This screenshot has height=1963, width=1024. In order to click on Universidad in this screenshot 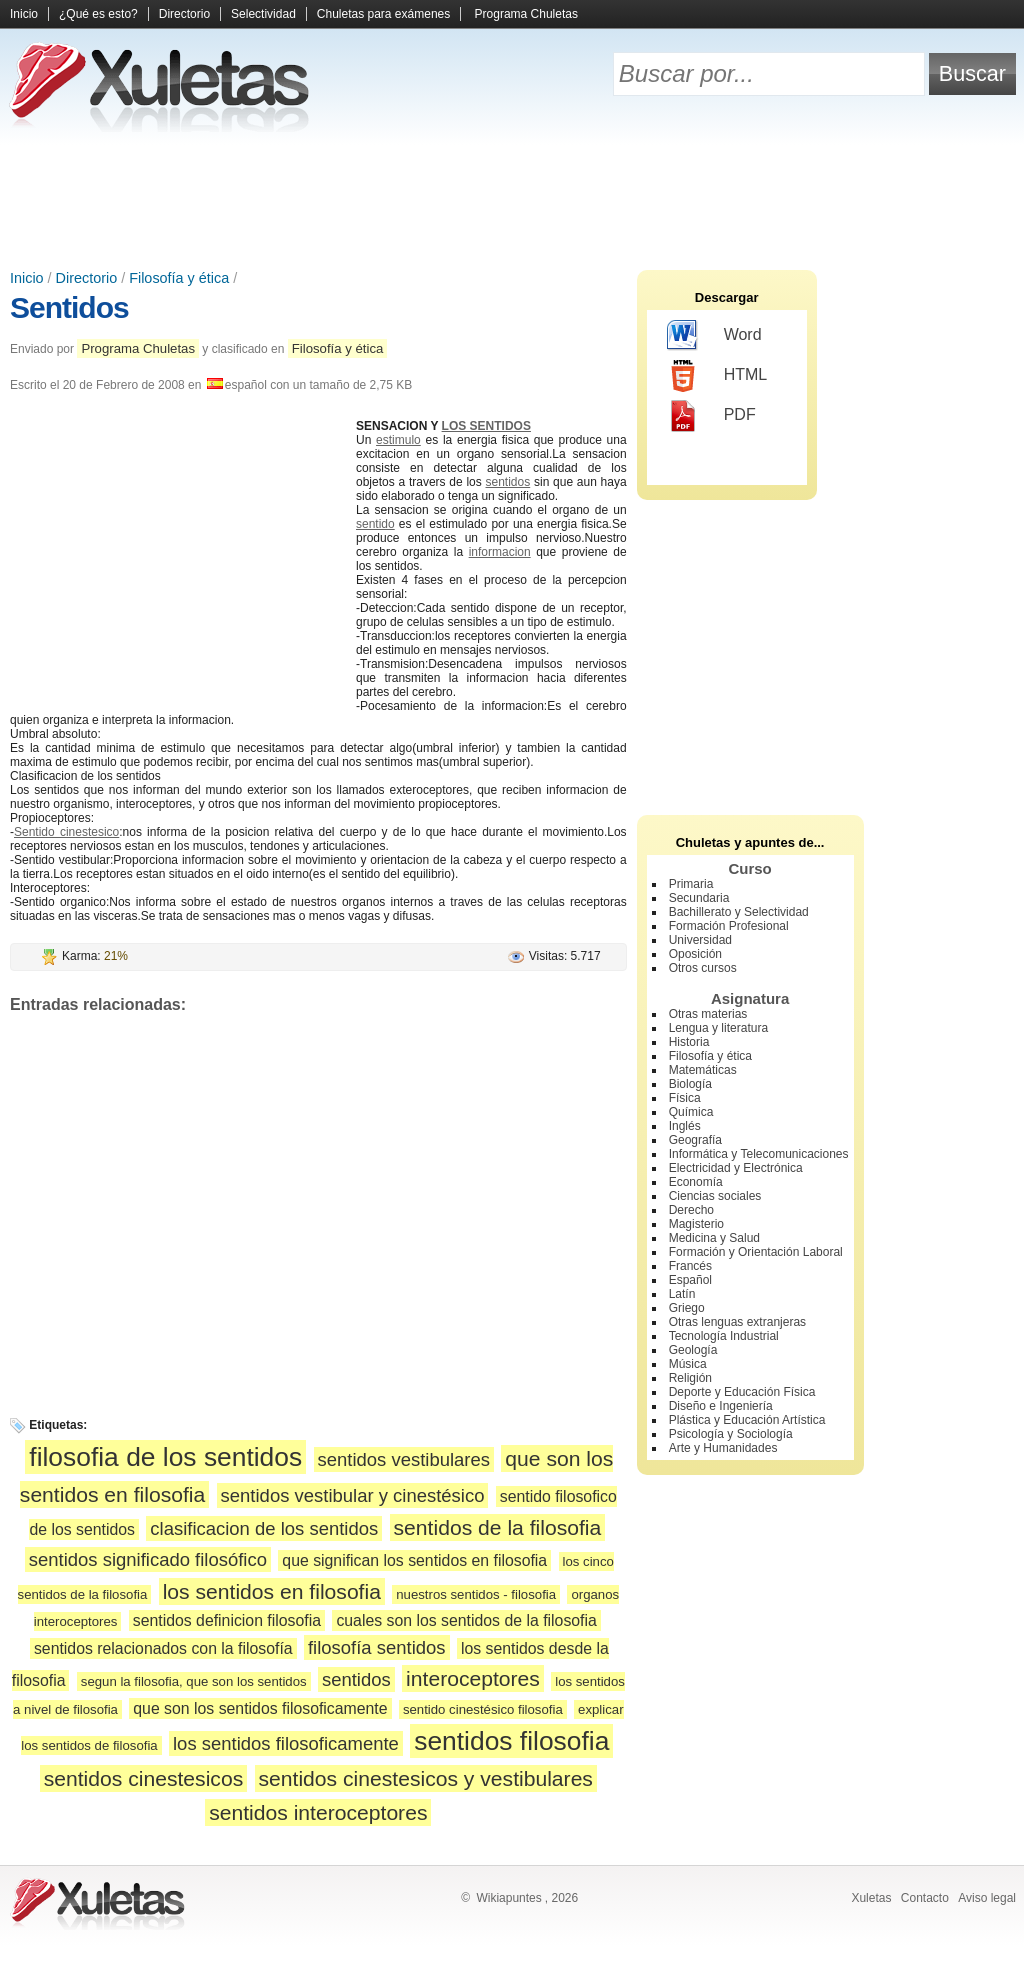, I will do `click(700, 940)`.